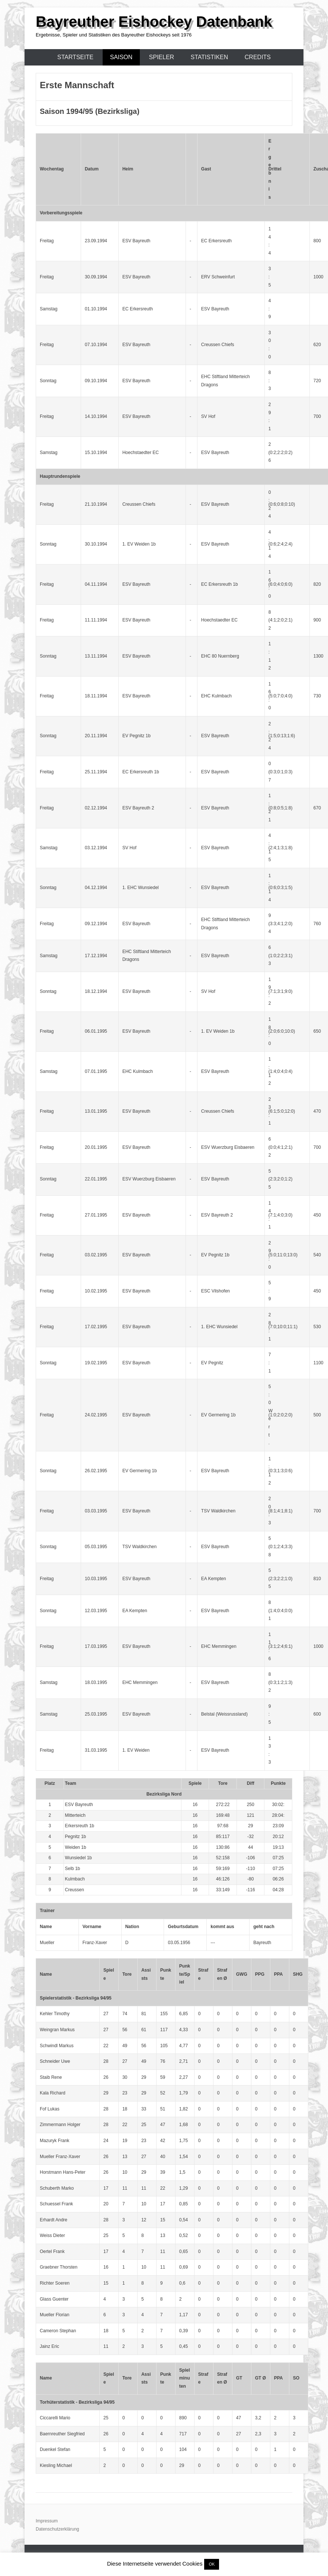 The height and width of the screenshot is (2576, 328). What do you see at coordinates (57, 2529) in the screenshot?
I see `Datenschutzerklärung` at bounding box center [57, 2529].